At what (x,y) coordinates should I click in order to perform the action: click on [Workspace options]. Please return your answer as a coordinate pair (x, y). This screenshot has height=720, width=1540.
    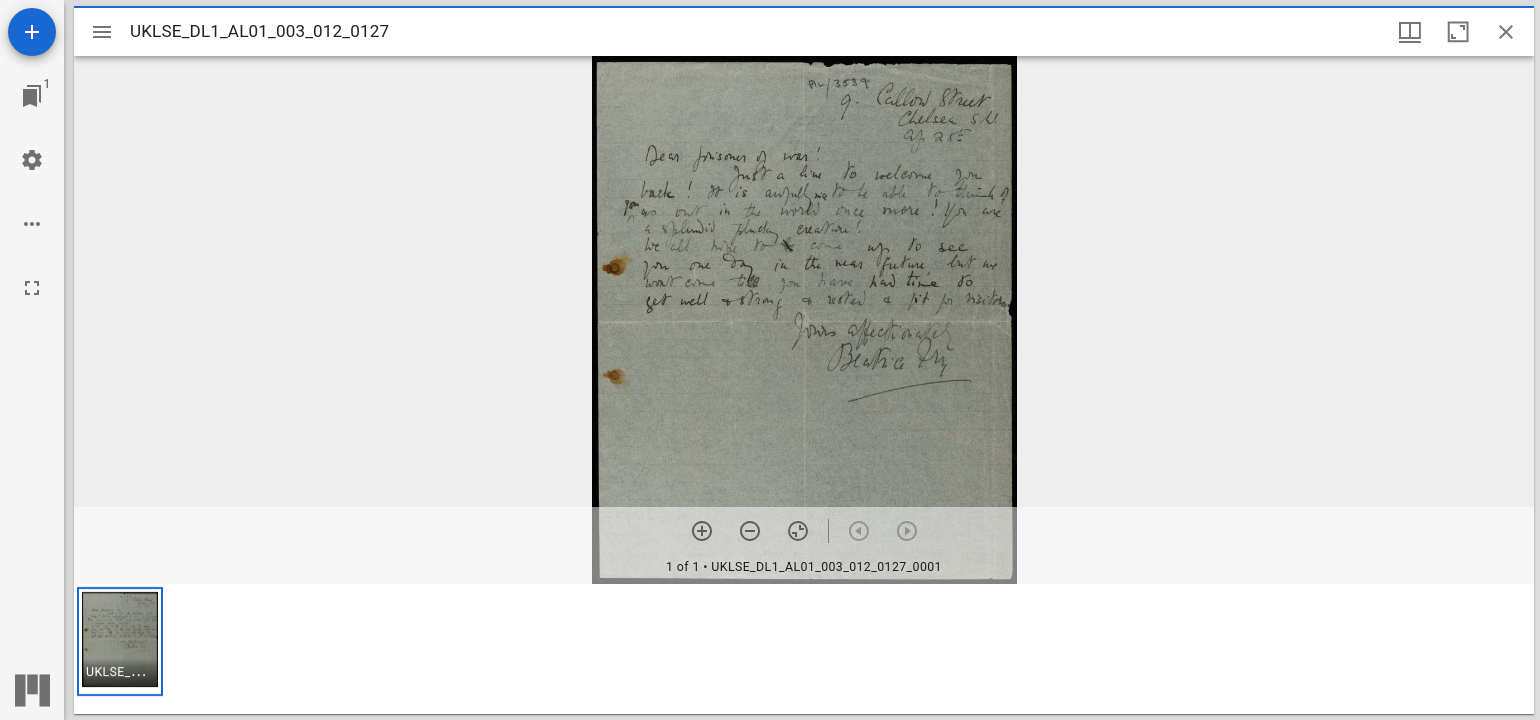
    Looking at the image, I should click on (32, 224).